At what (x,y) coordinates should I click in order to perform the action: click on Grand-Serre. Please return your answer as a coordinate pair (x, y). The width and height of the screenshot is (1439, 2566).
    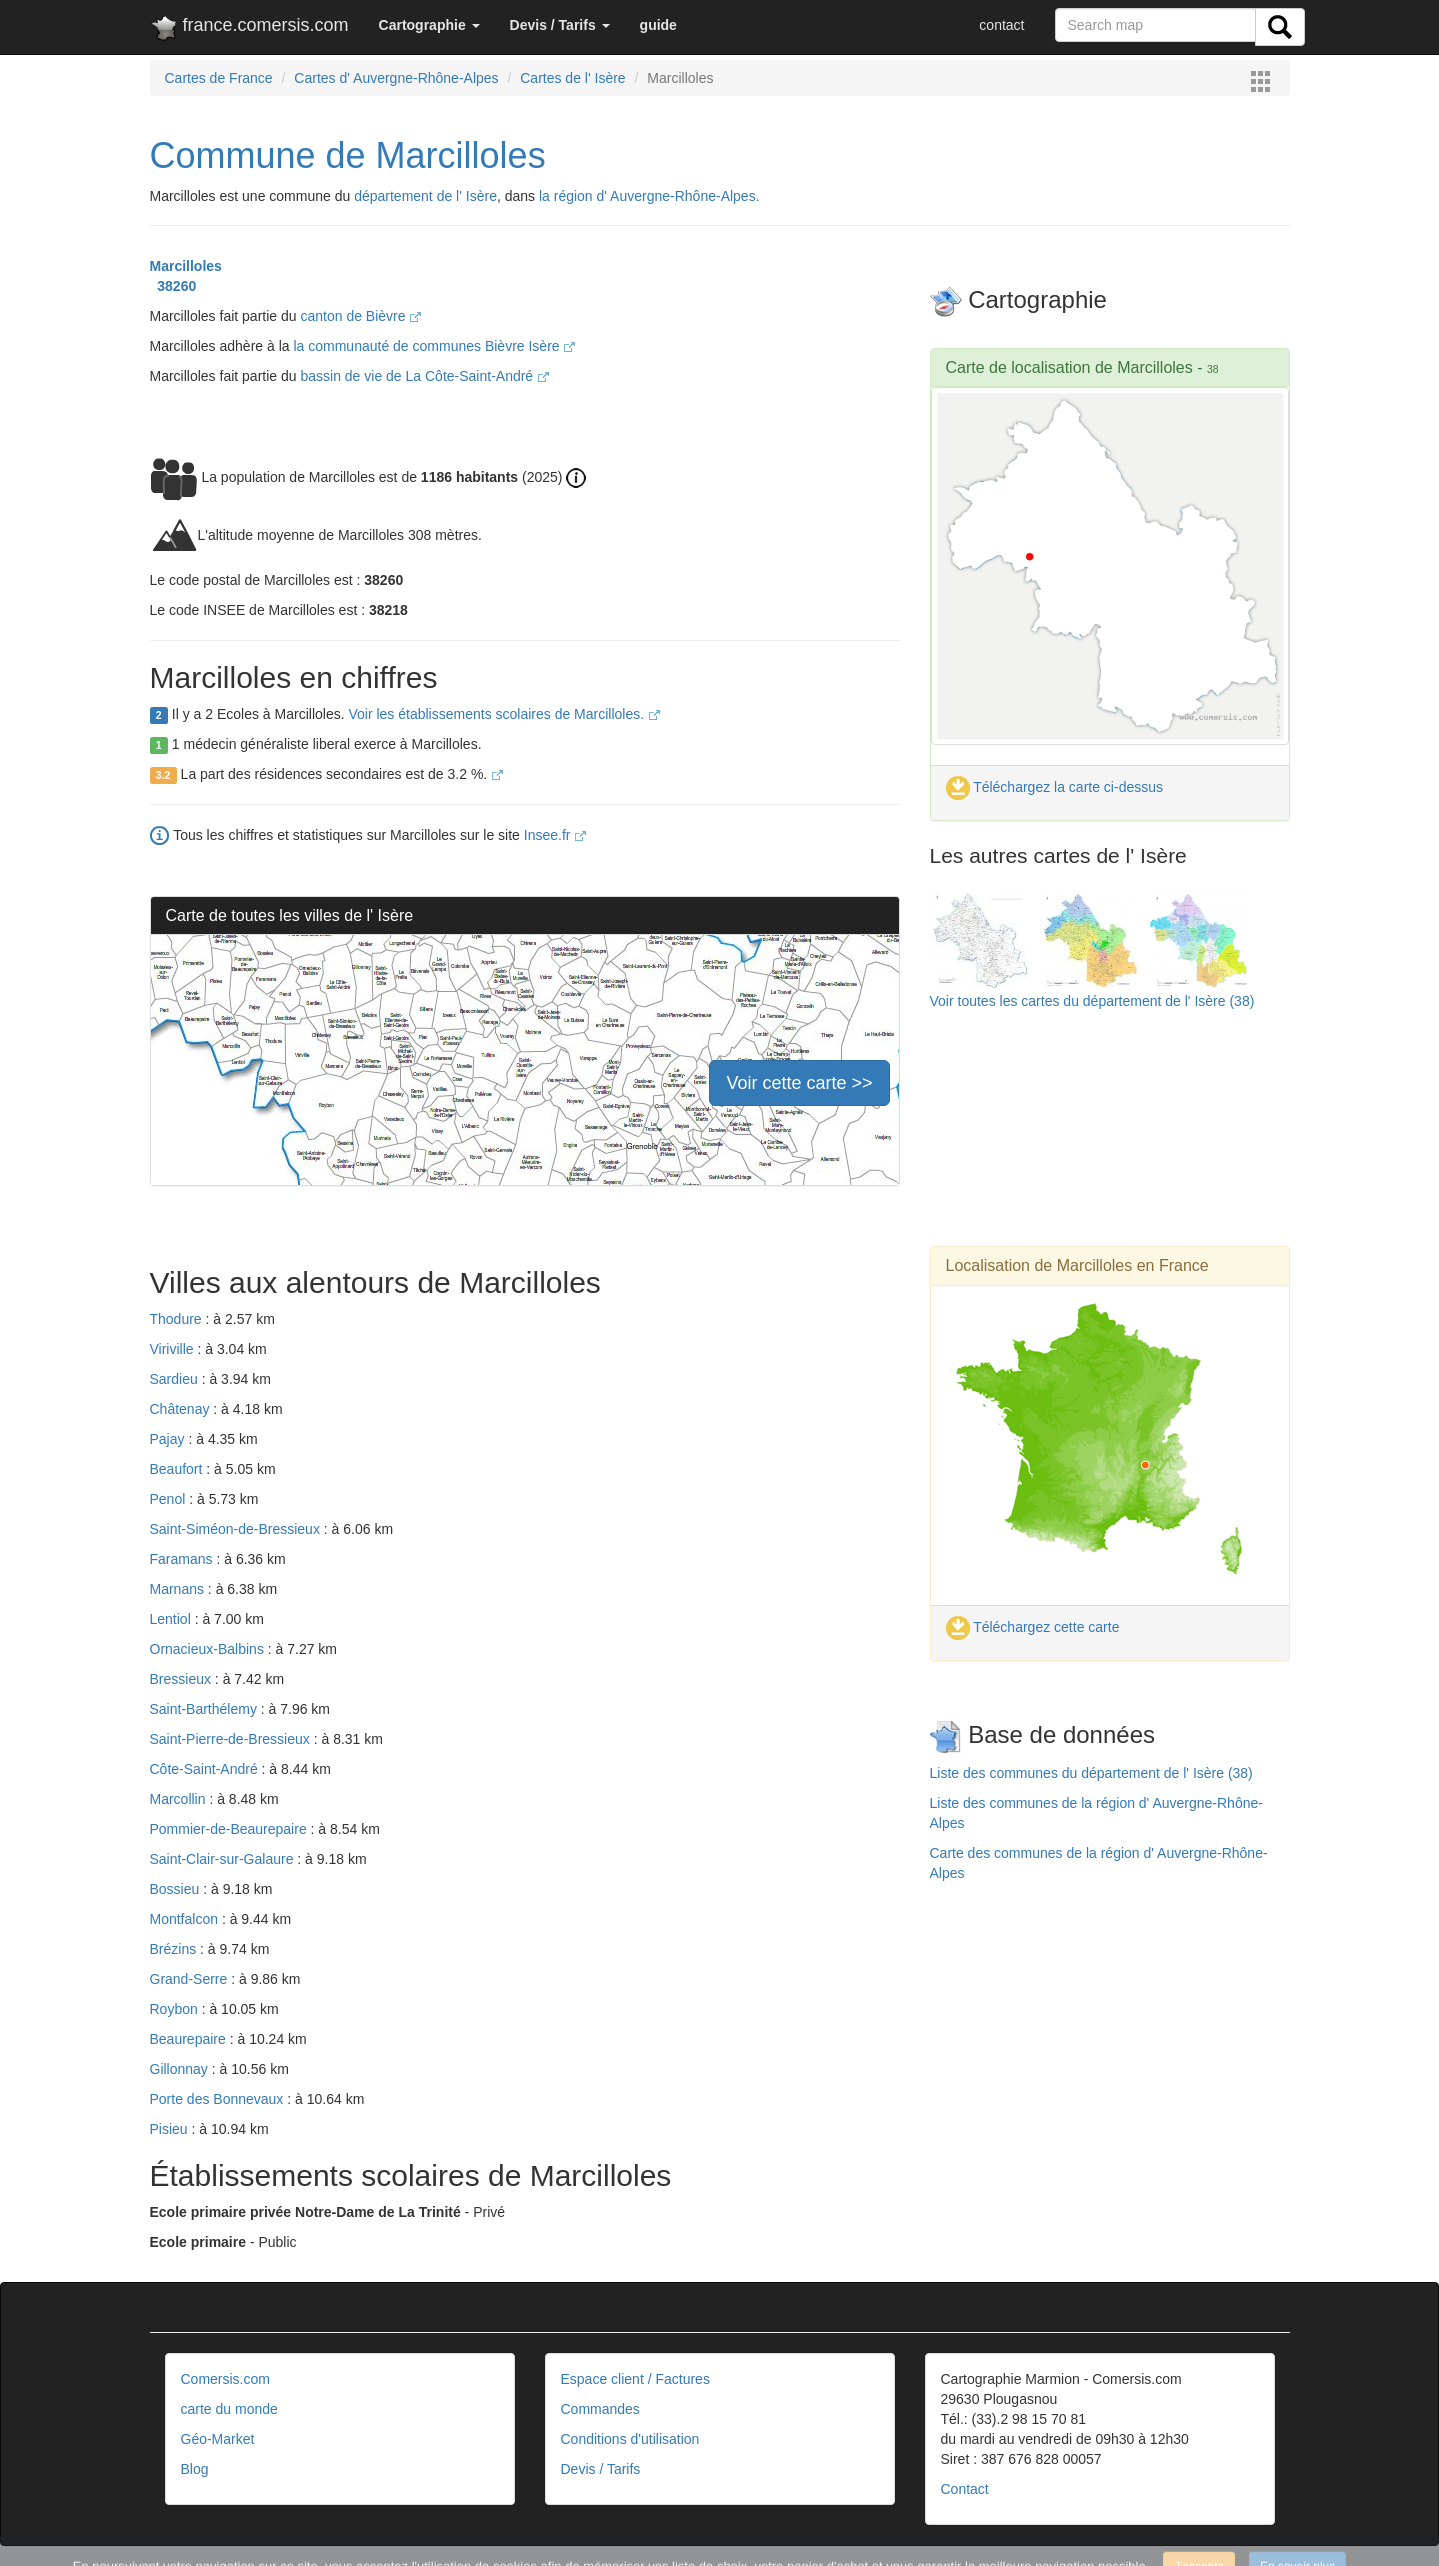
    Looking at the image, I should click on (191, 1979).